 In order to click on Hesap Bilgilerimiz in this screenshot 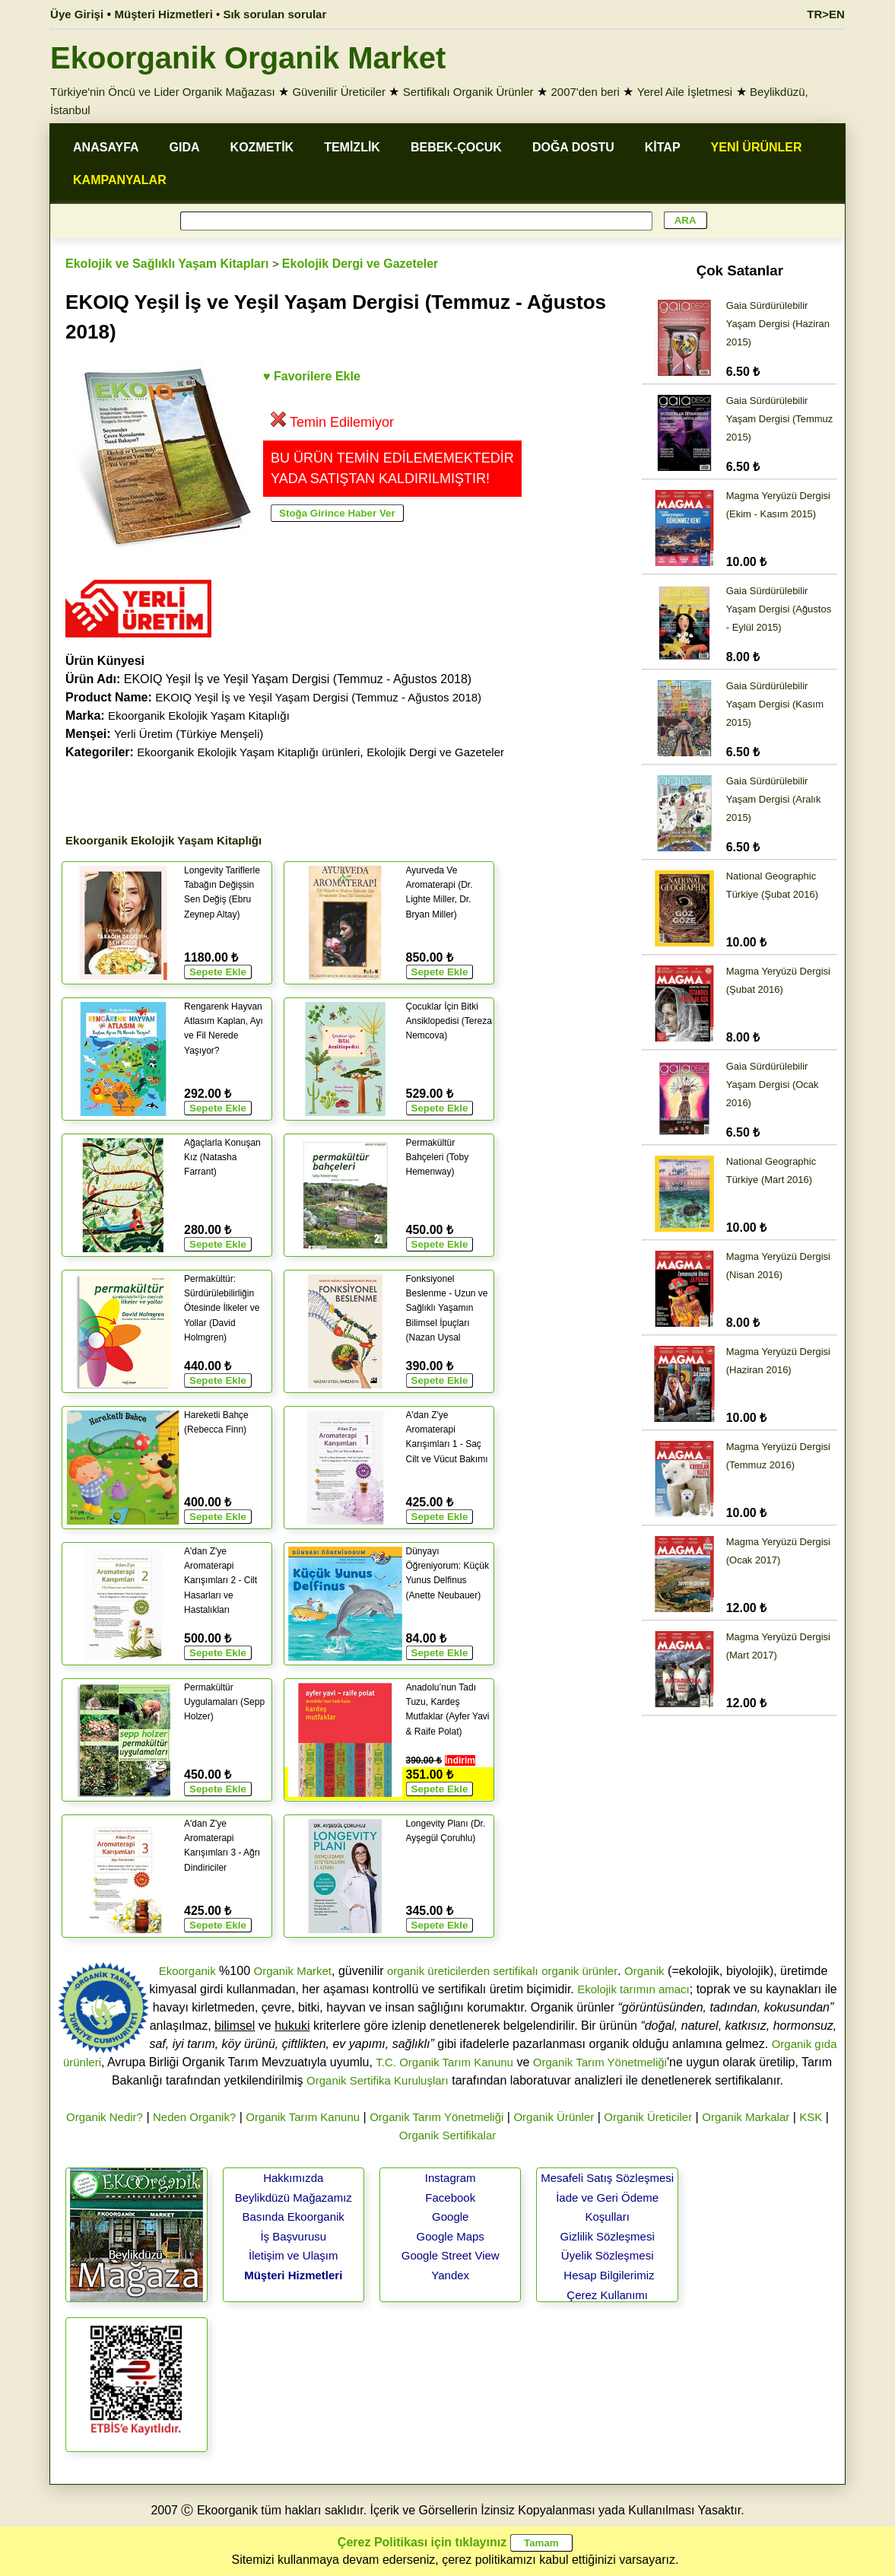, I will do `click(608, 2275)`.